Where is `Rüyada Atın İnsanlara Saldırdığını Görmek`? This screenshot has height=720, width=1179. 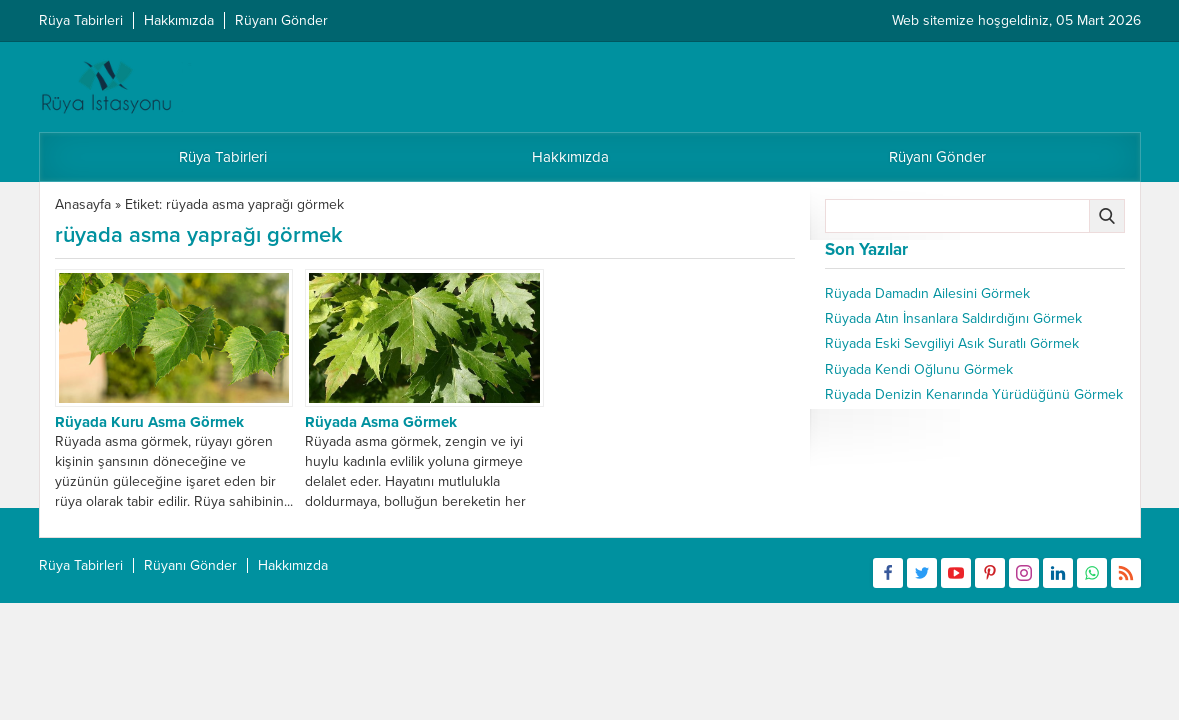 Rüyada Atın İnsanlara Saldırdığını Görmek is located at coordinates (953, 318).